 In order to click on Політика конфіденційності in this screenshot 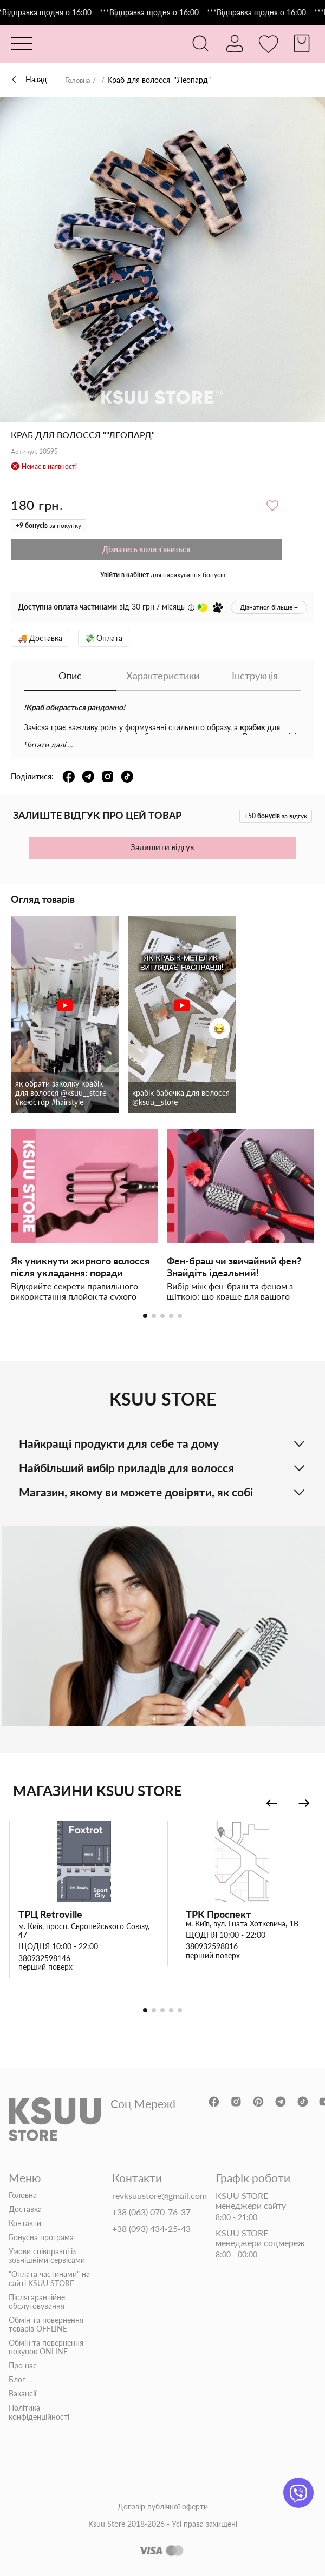, I will do `click(39, 2412)`.